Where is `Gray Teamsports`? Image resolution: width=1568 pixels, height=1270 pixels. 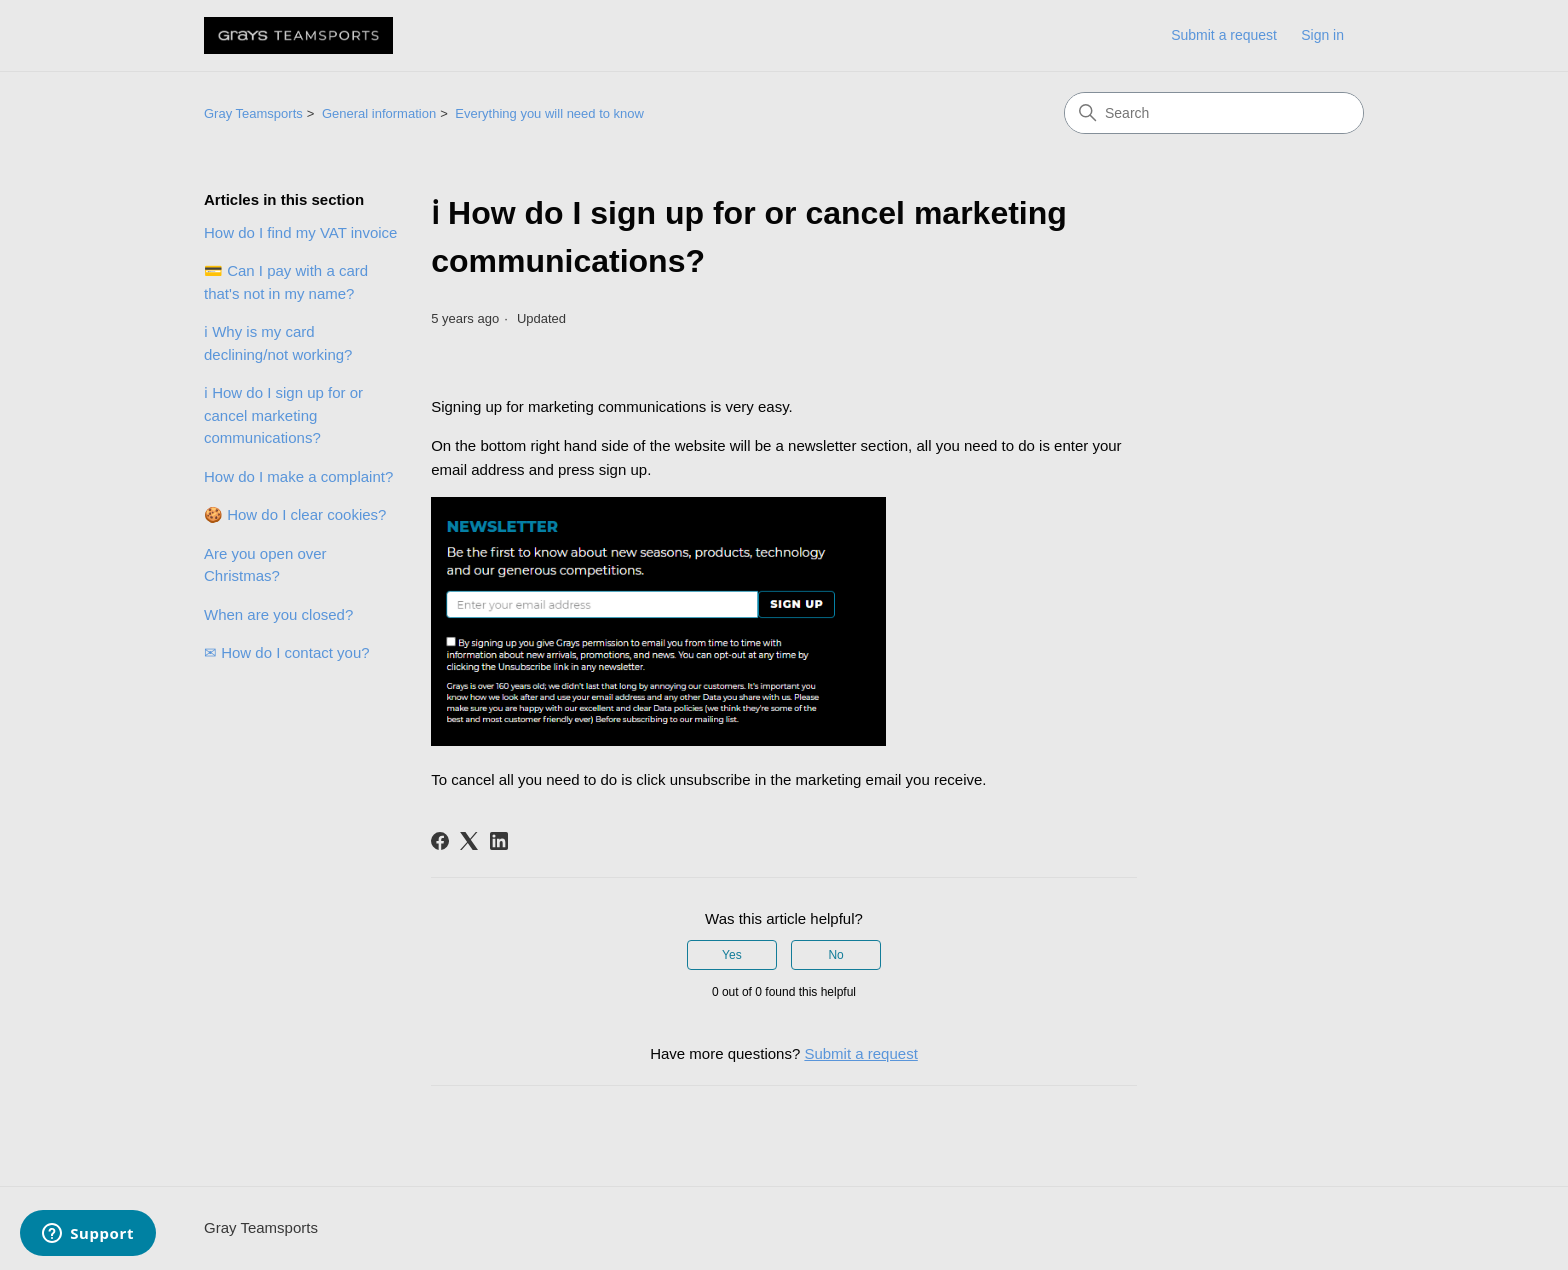
Gray Teamsports is located at coordinates (253, 113).